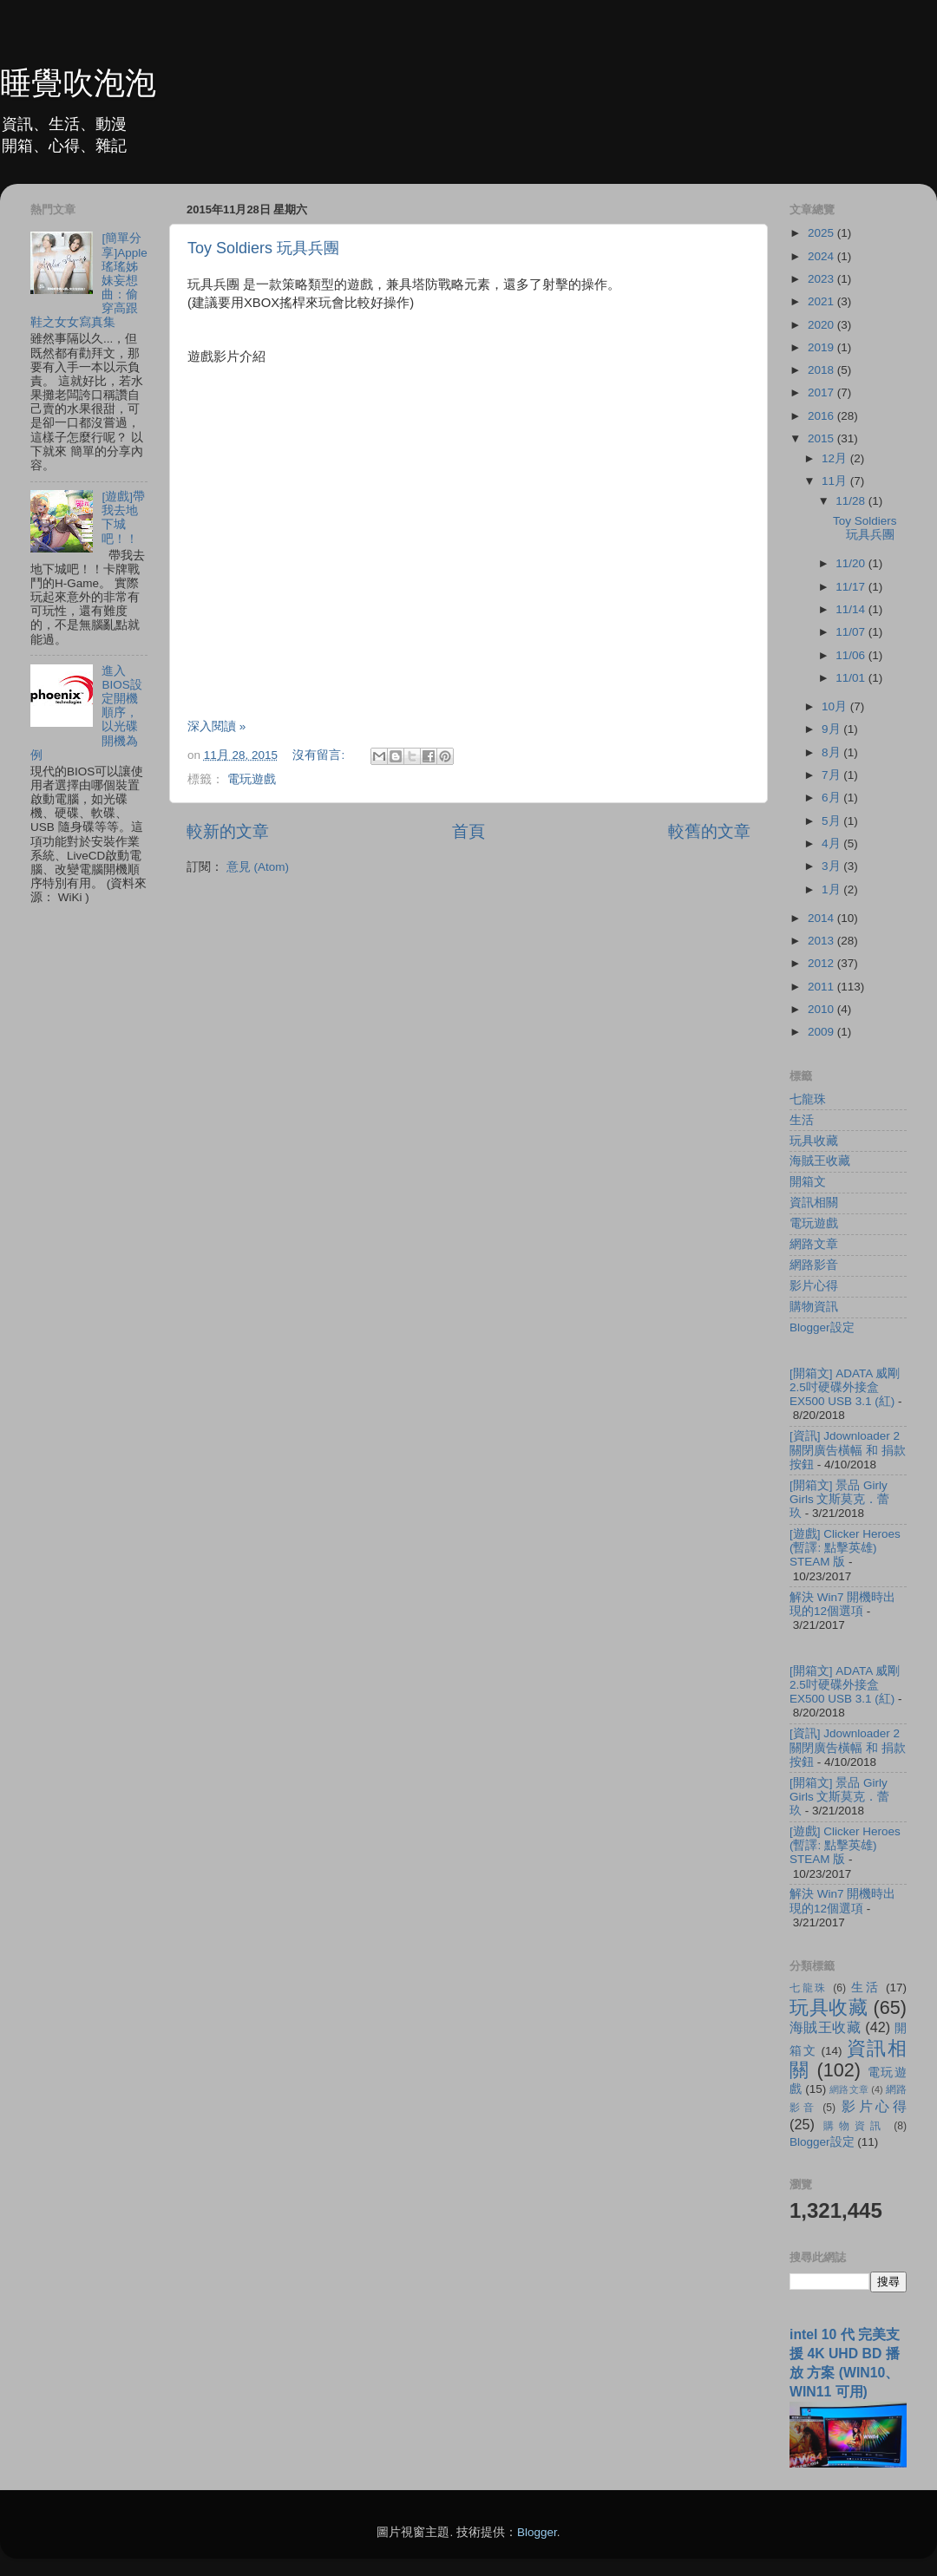 The image size is (937, 2576). I want to click on 2018, so click(822, 369).